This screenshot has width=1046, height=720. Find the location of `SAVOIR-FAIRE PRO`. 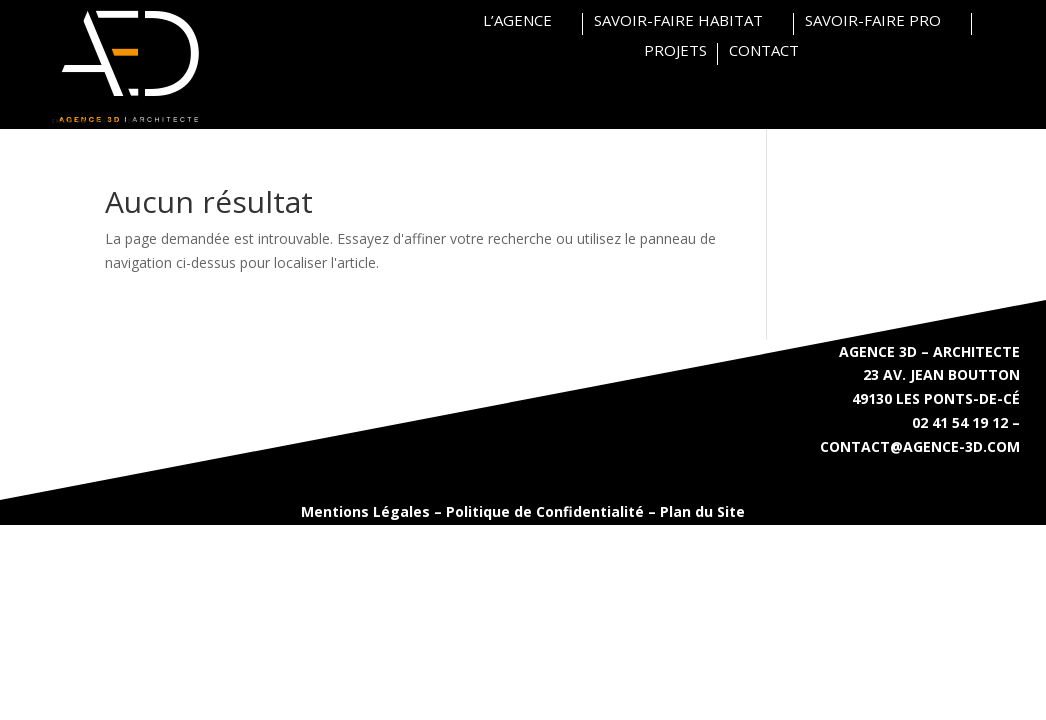

SAVOIR-FAIRE PRO is located at coordinates (873, 21).